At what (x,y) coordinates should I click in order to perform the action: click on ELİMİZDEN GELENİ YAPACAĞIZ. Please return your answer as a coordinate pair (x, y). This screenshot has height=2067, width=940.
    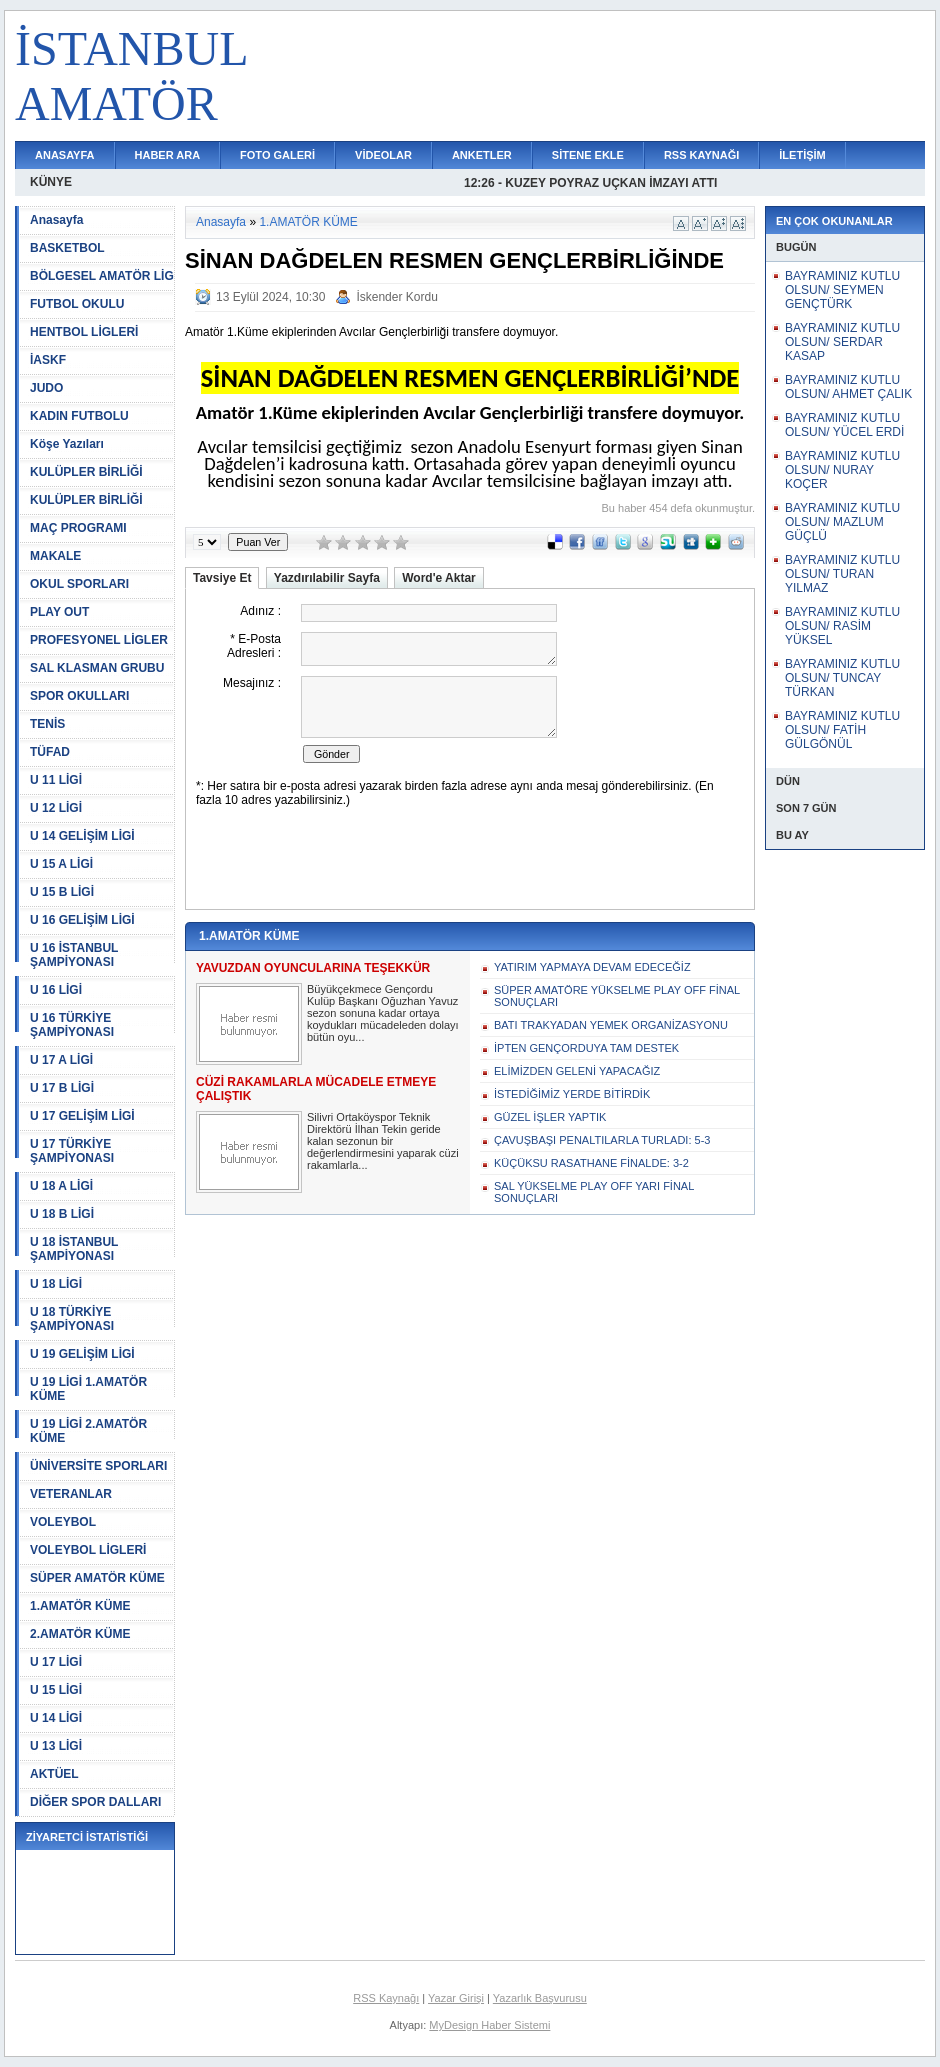
    Looking at the image, I should click on (577, 1071).